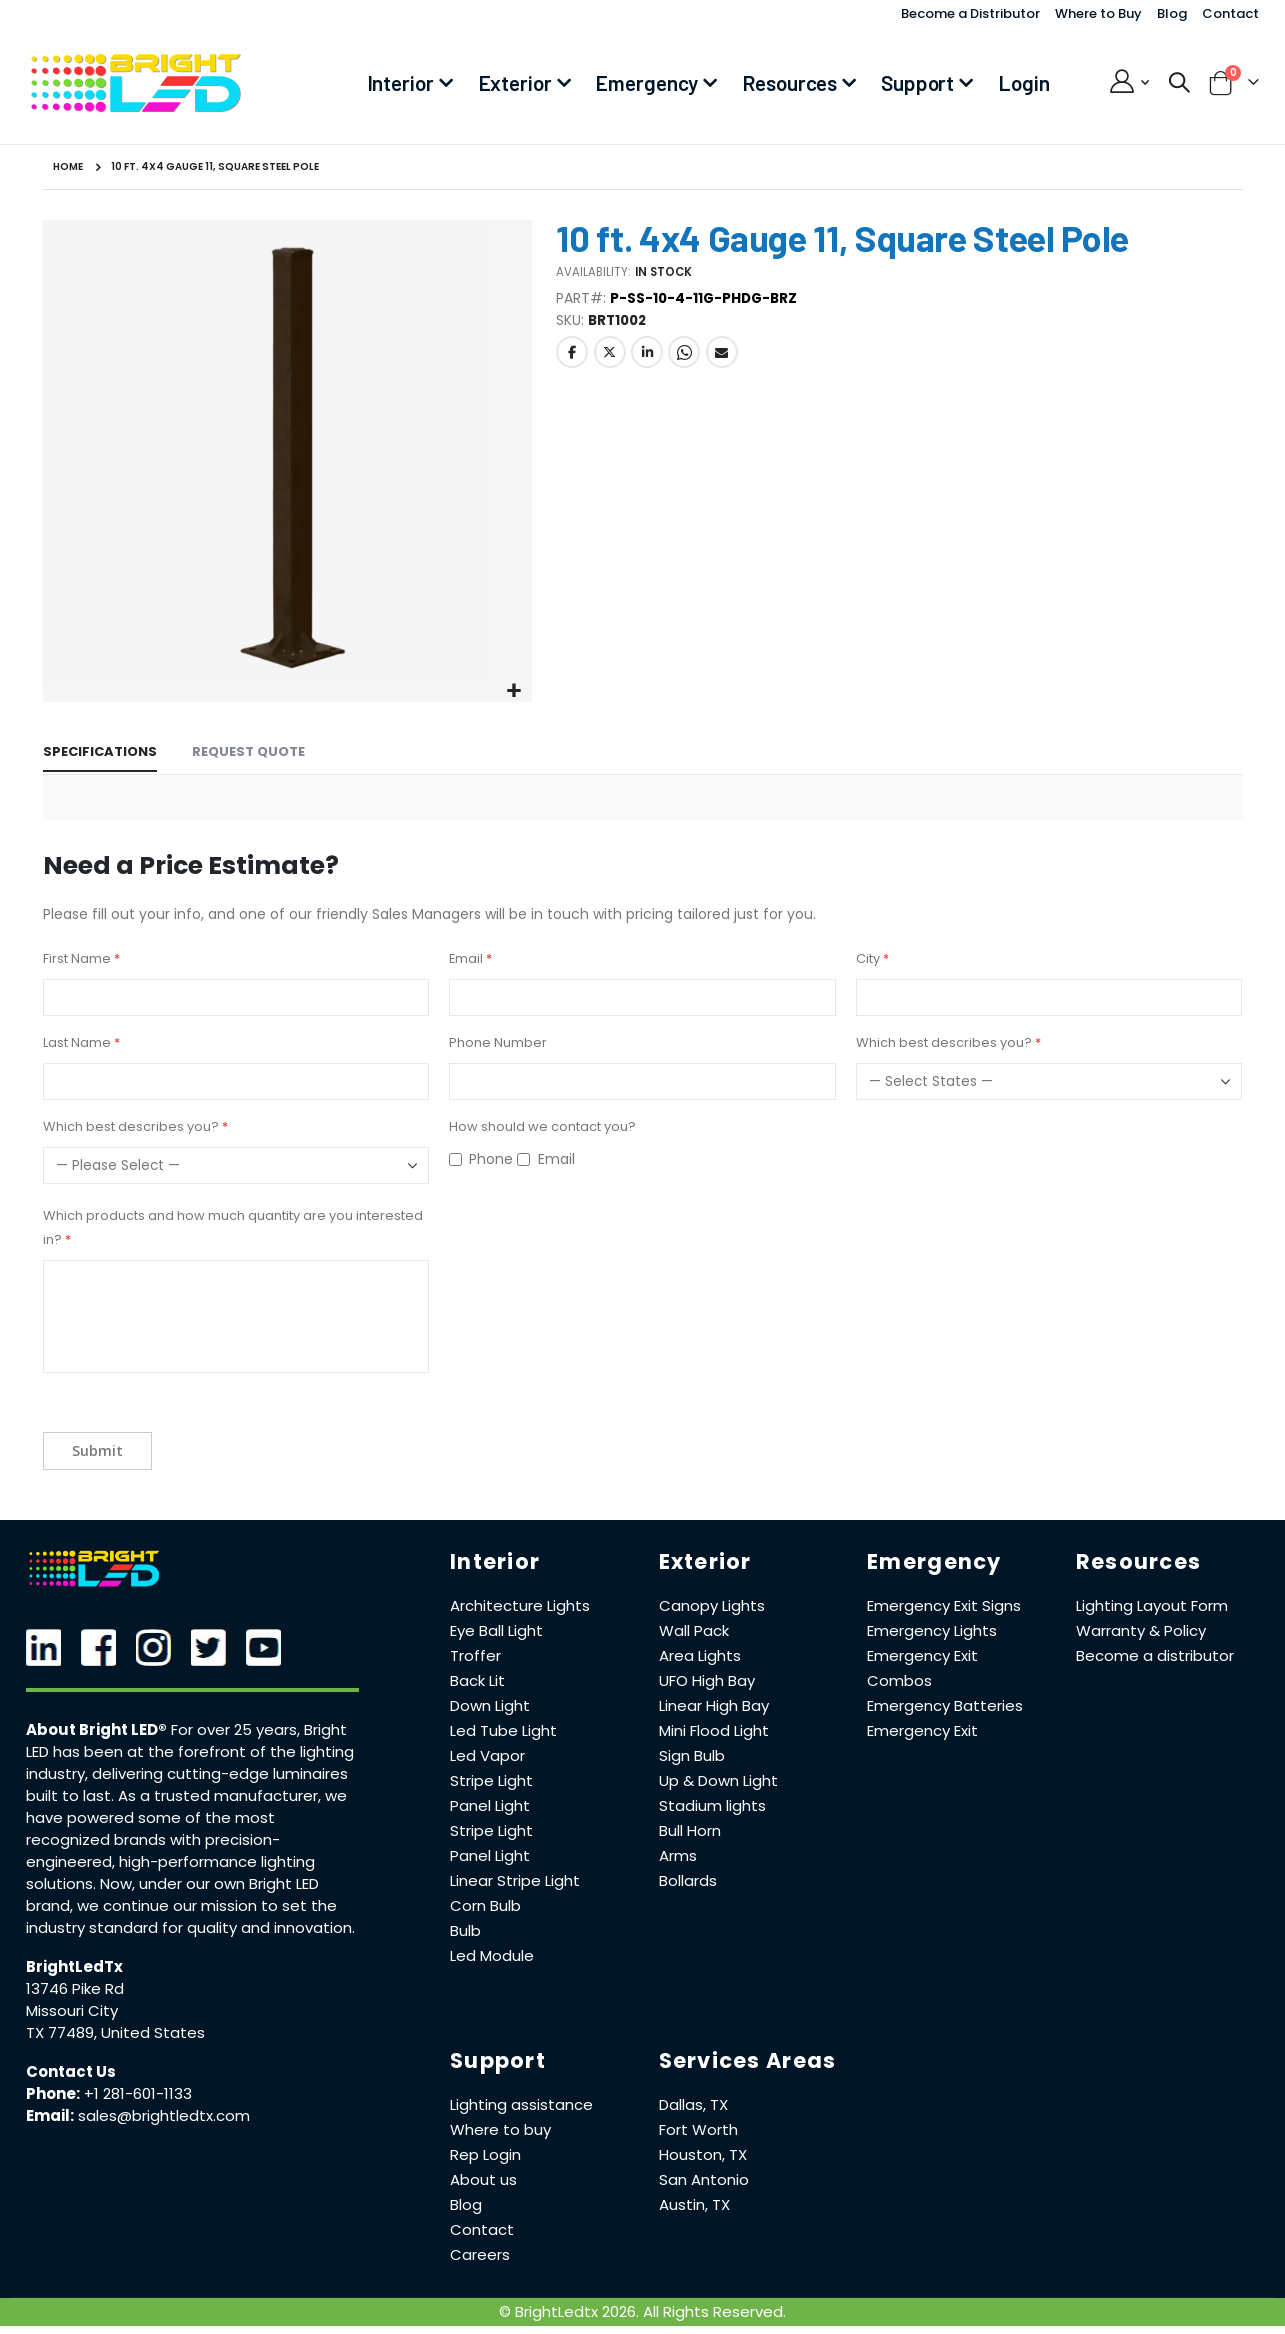  What do you see at coordinates (647, 357) in the screenshot?
I see `LinkedIn` at bounding box center [647, 357].